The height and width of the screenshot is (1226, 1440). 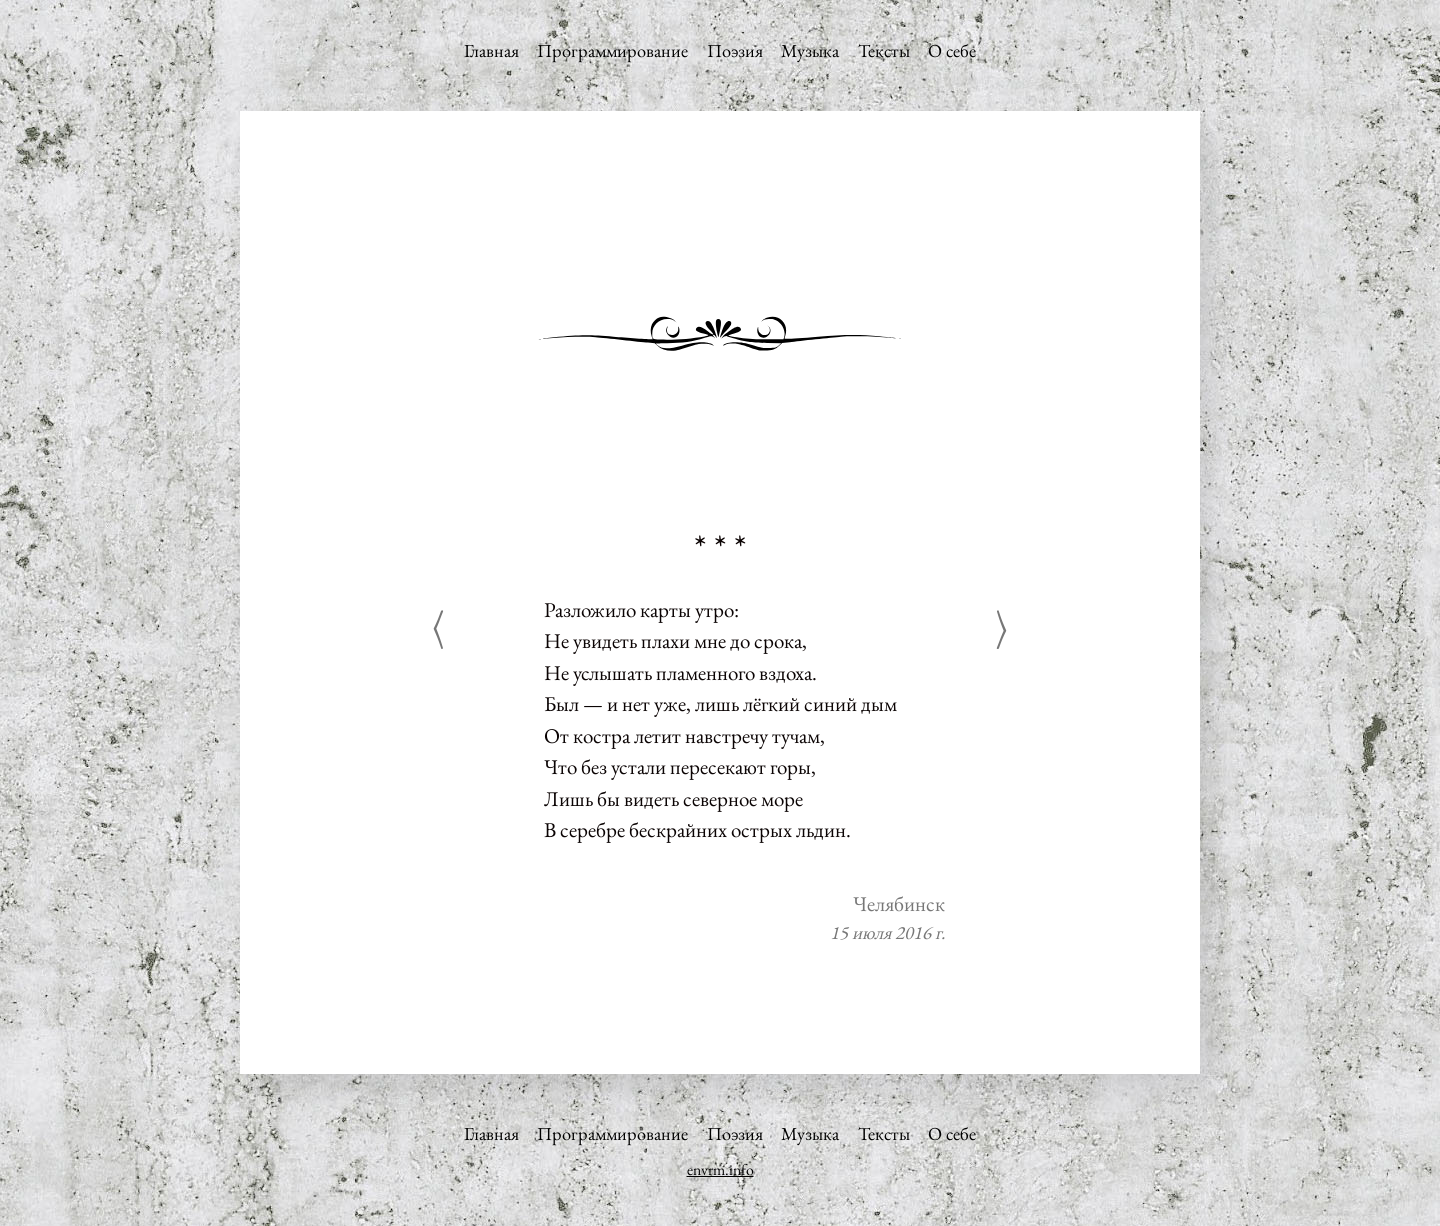 I want to click on О себе, so click(x=952, y=50).